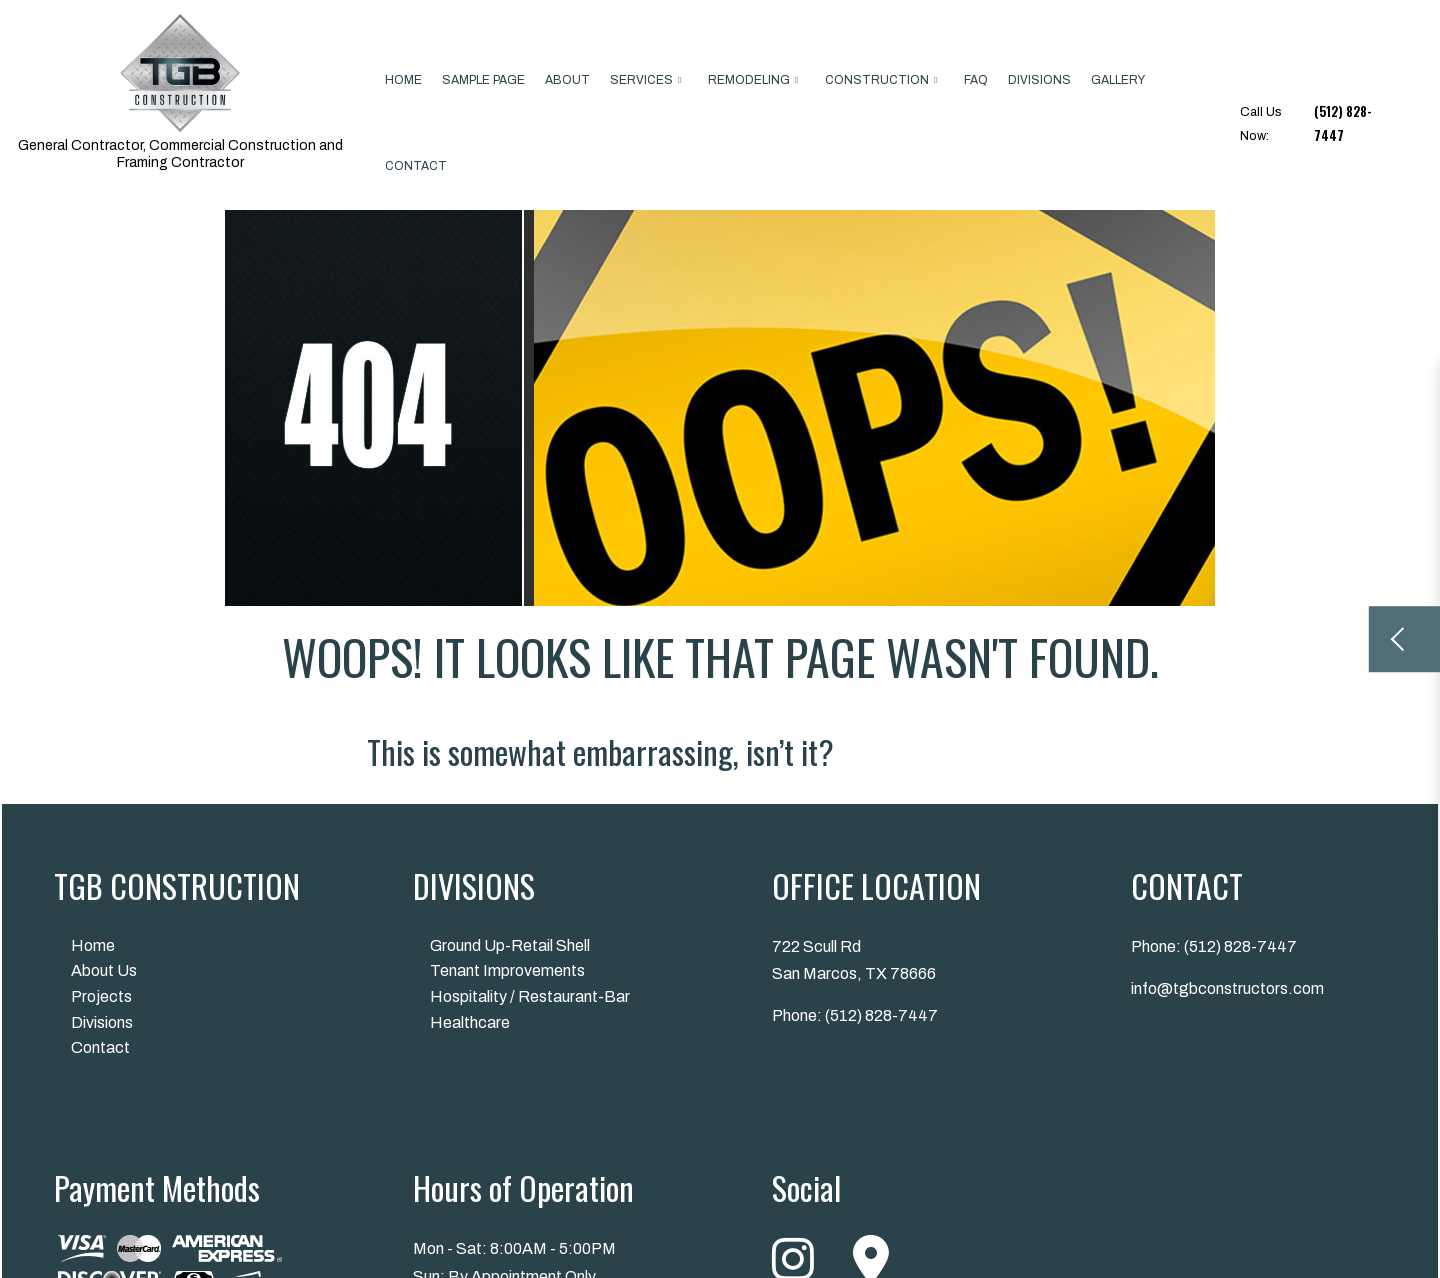  I want to click on Hospitality / Restaurant-Bar, so click(530, 996).